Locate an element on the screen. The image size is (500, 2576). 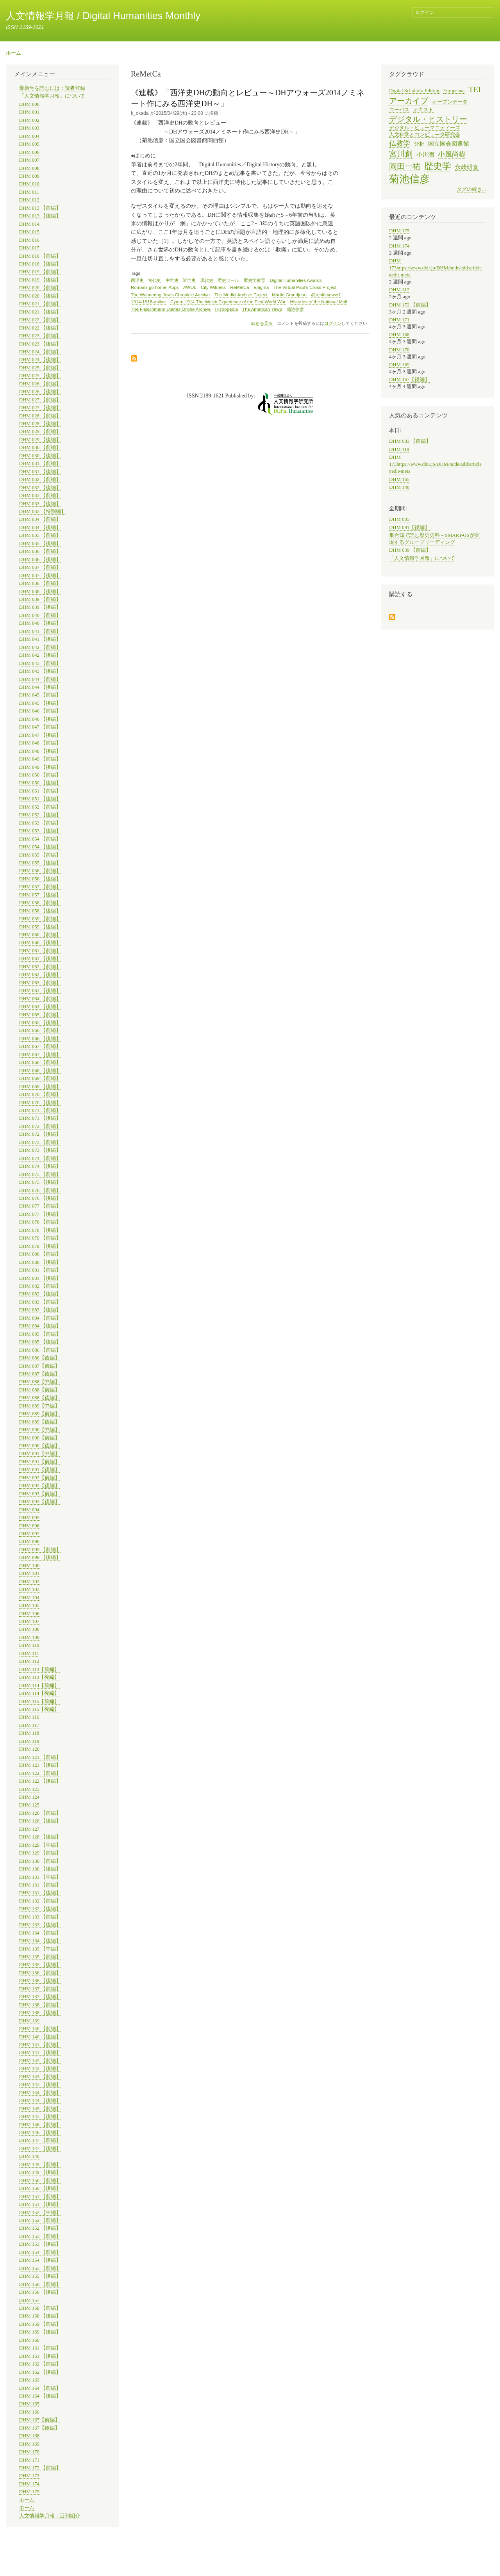
DHM 061 【後編】 is located at coordinates (40, 958).